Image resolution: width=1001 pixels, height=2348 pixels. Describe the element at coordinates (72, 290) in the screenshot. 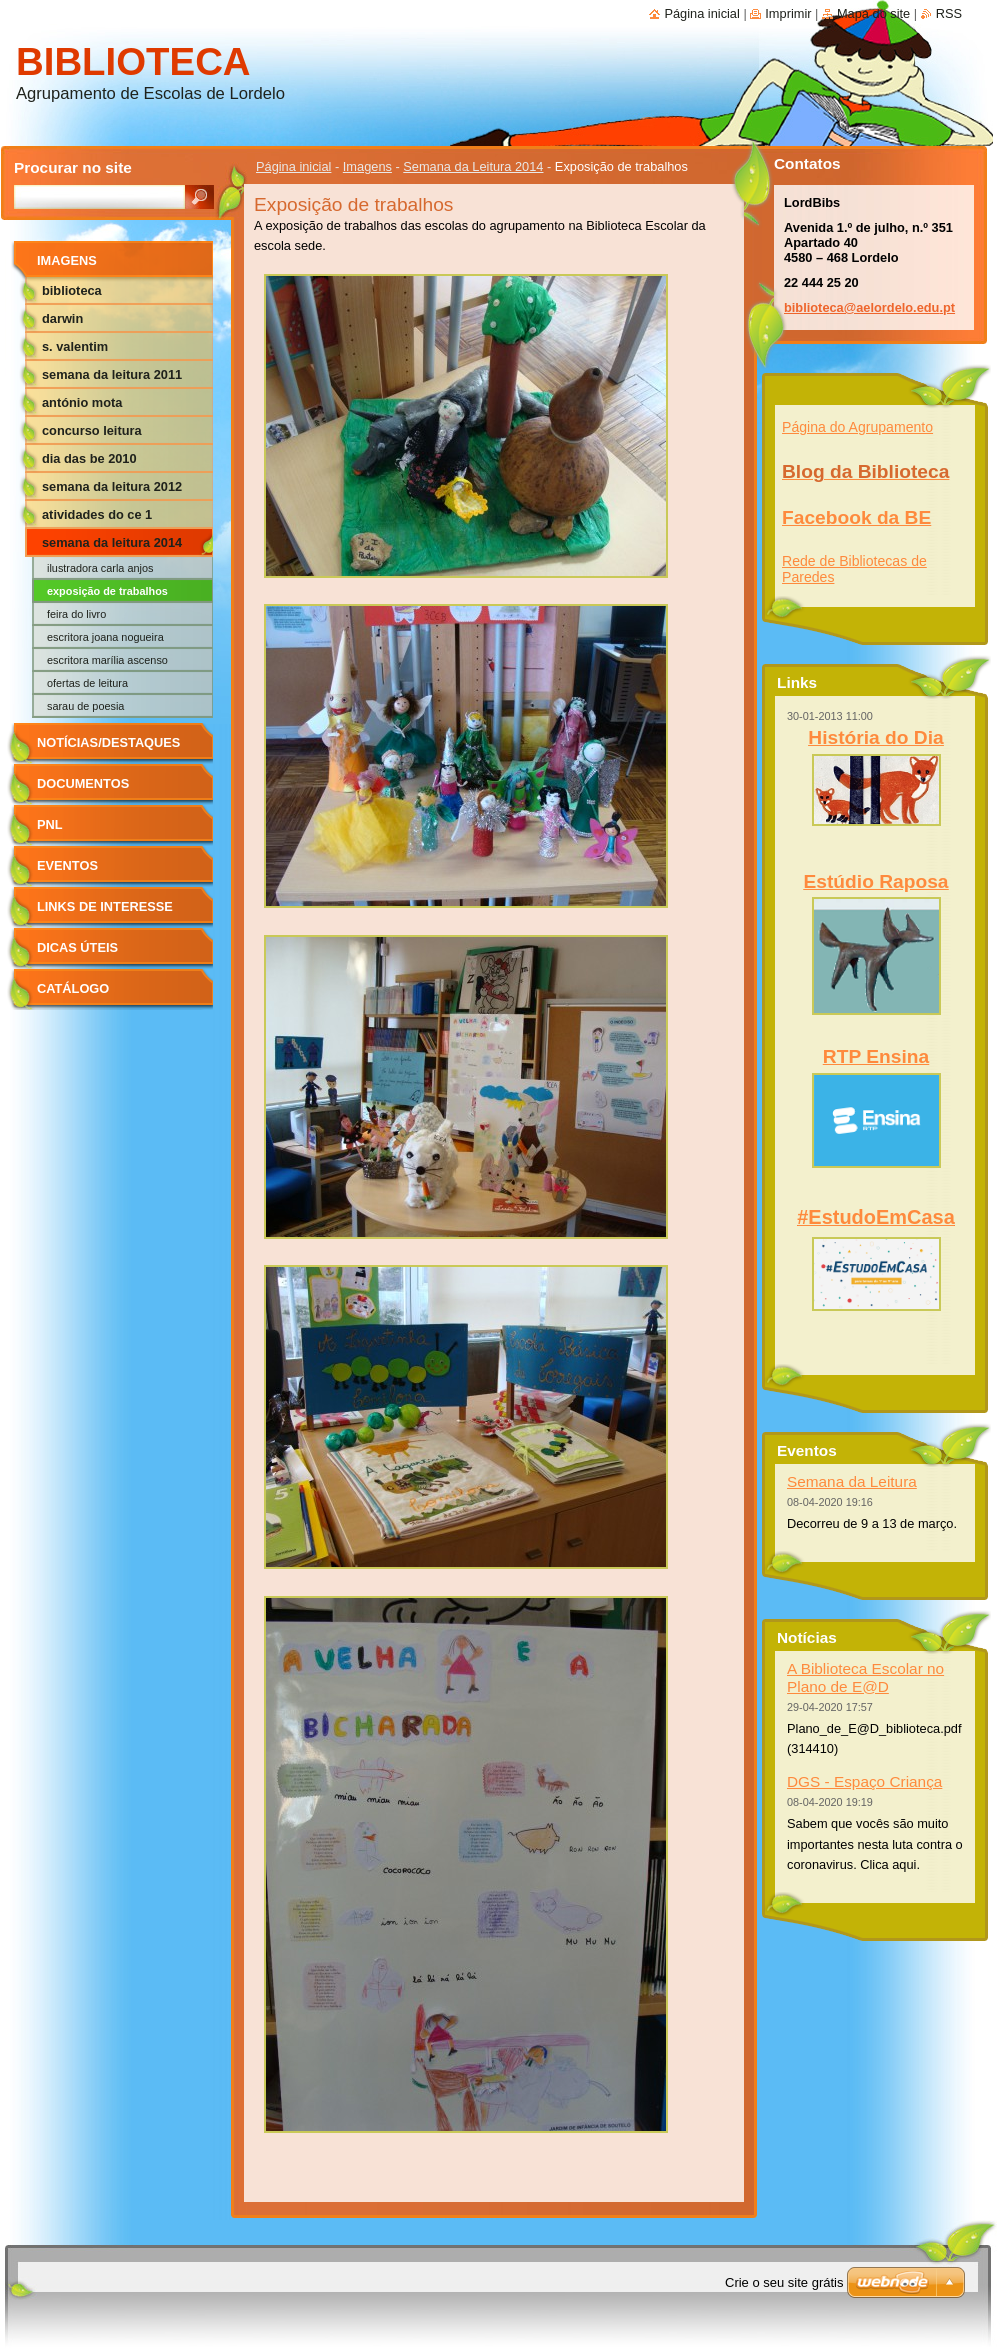

I see `Biblioteca` at that location.